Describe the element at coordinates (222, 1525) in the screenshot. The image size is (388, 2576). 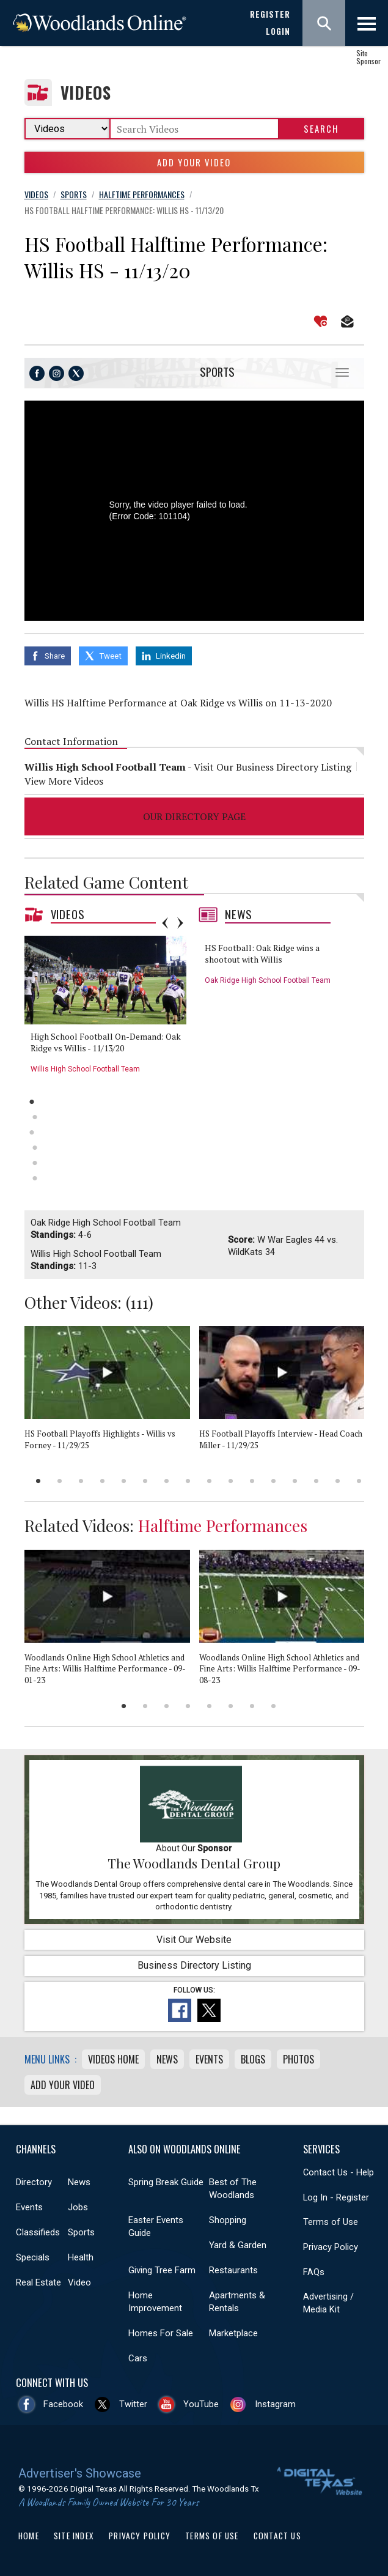
I see `Halftime Performances` at that location.